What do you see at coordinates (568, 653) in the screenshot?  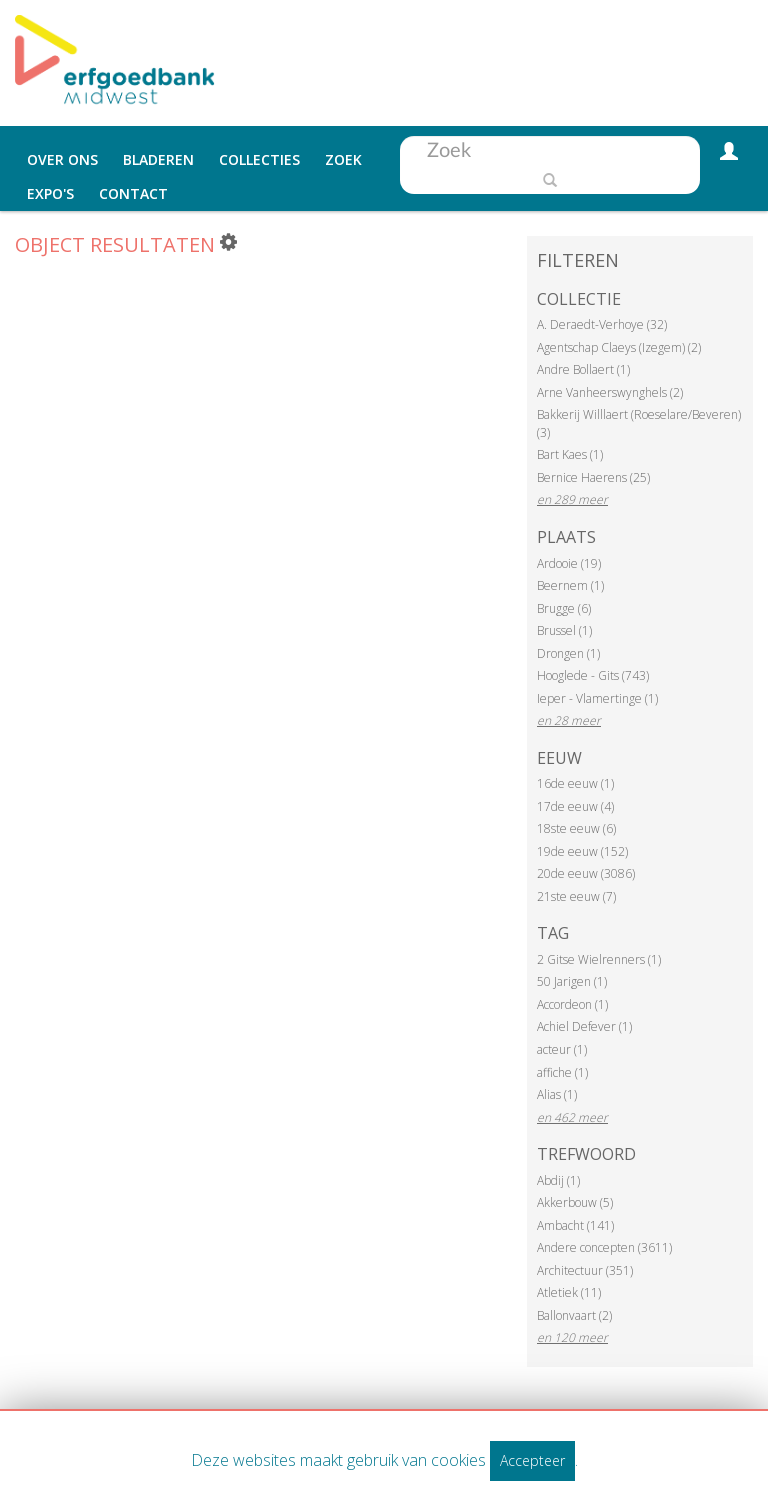 I see `Drongen (1)` at bounding box center [568, 653].